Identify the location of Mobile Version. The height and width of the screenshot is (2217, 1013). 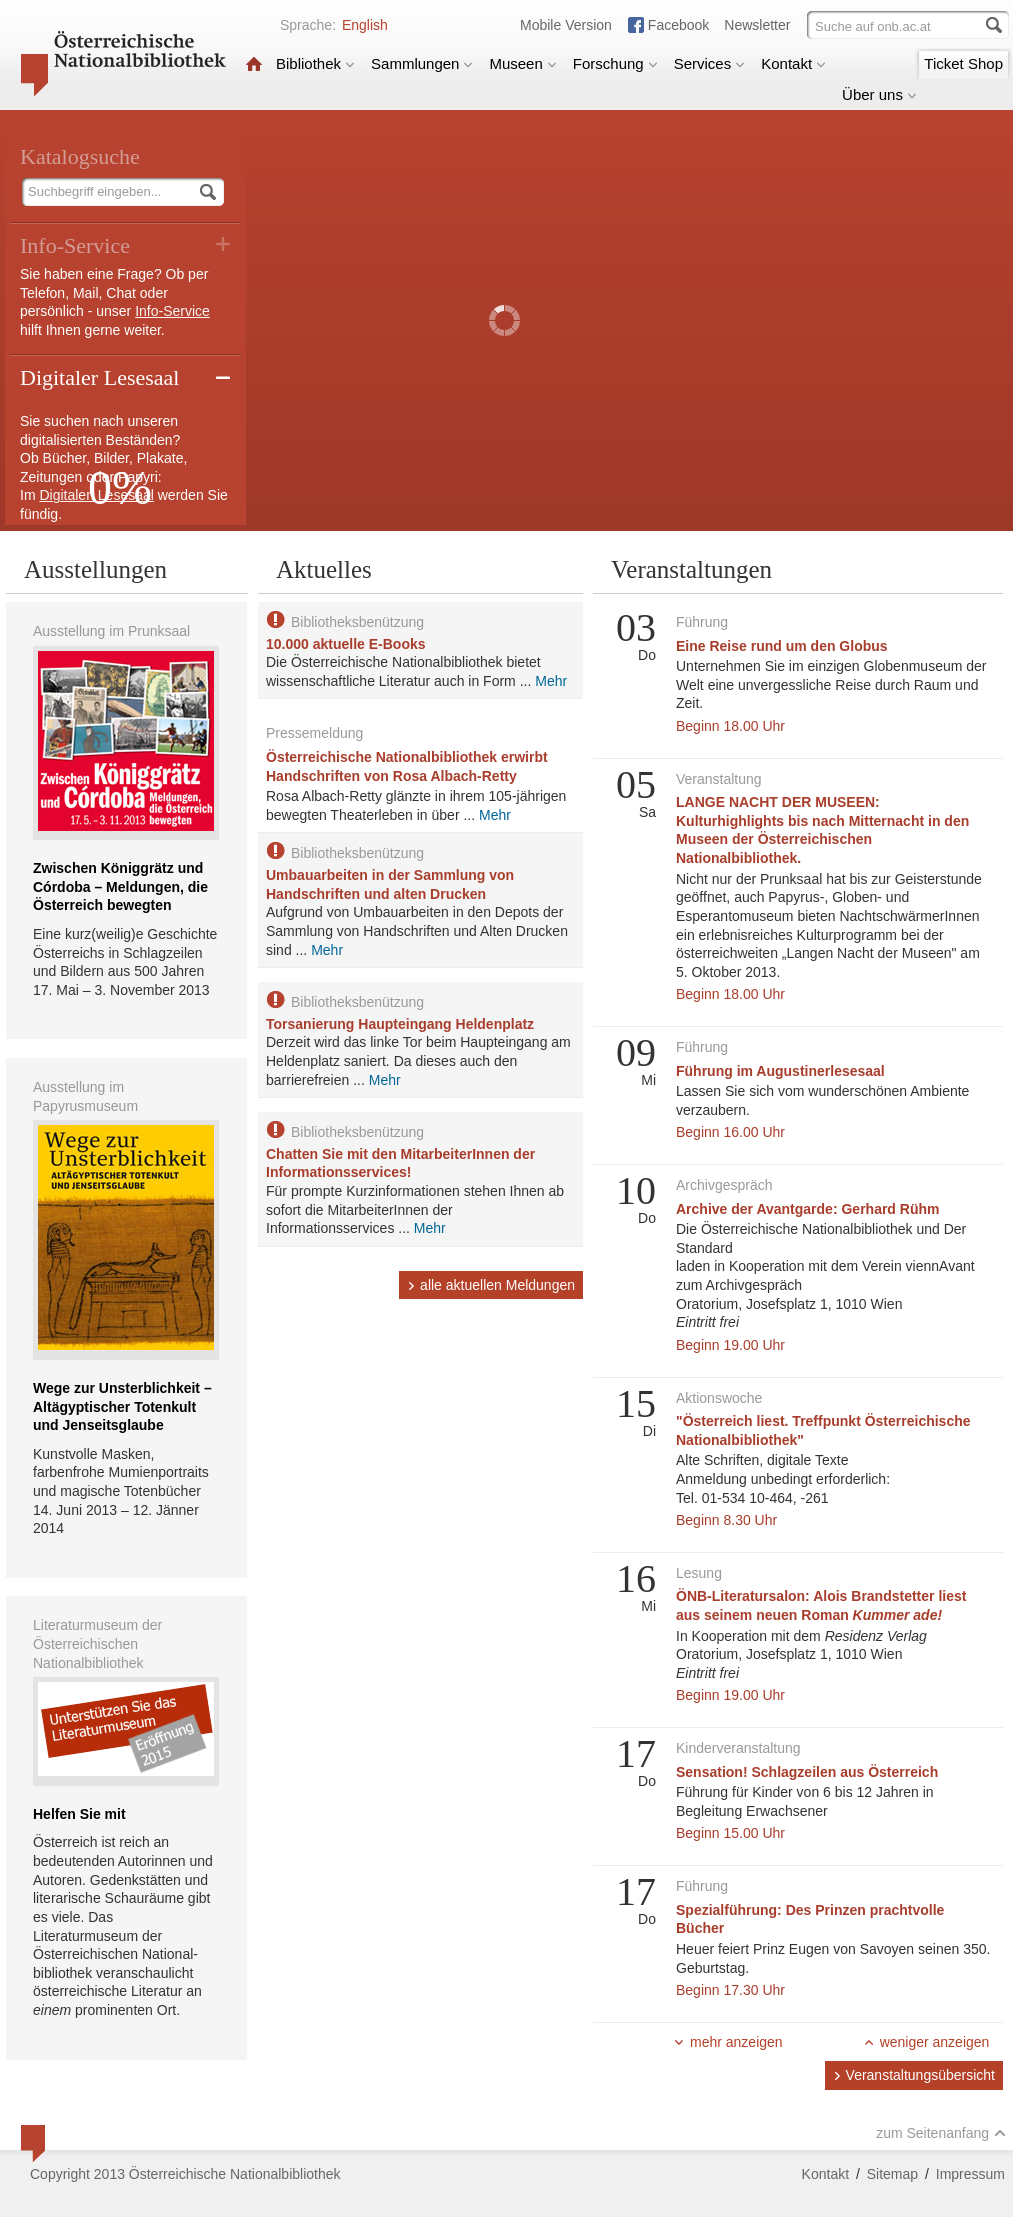
(566, 25).